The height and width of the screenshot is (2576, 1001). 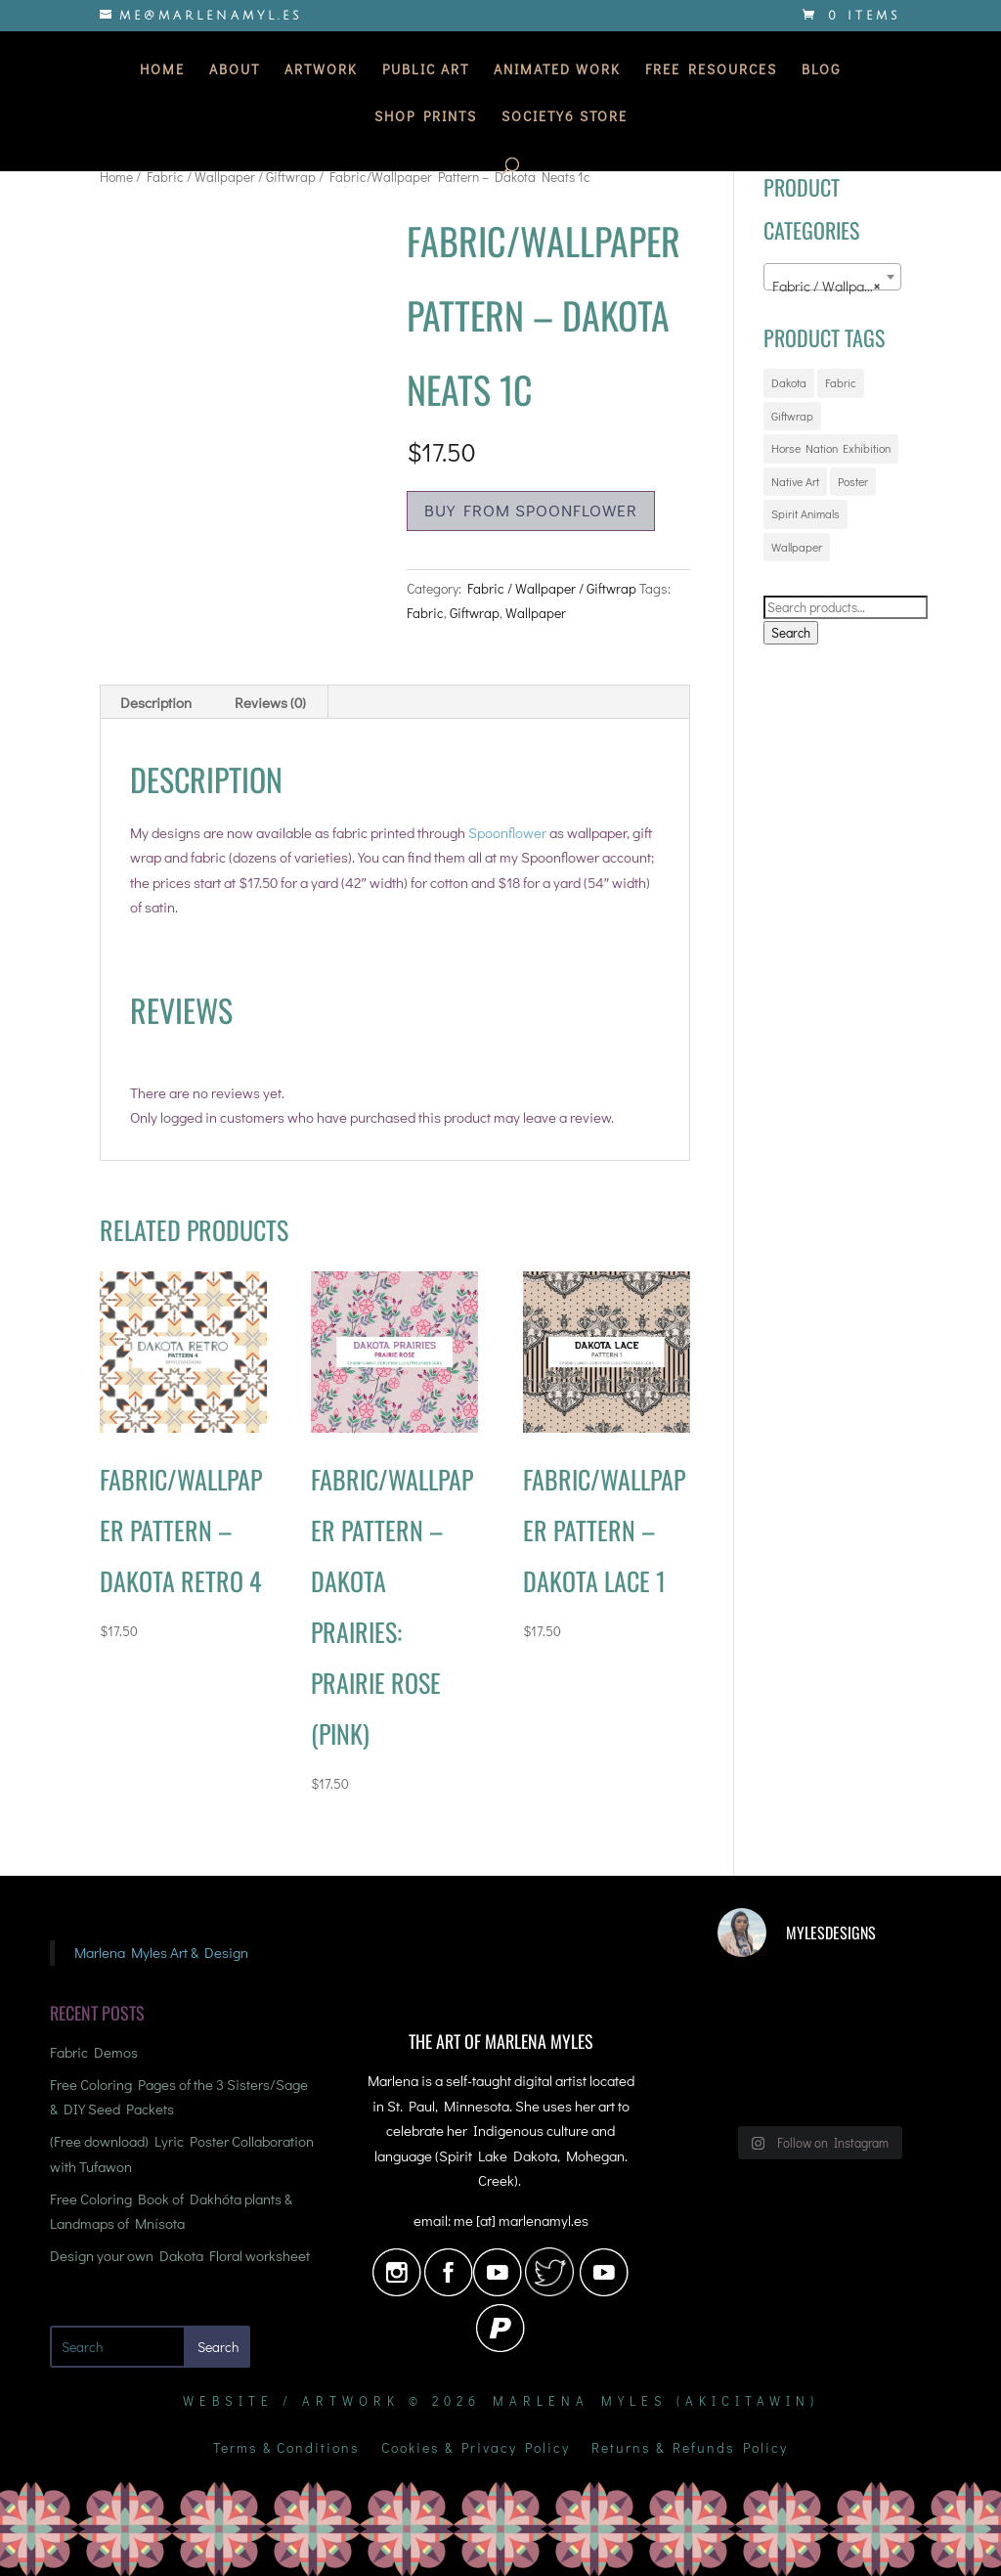 What do you see at coordinates (161, 1952) in the screenshot?
I see `Marlena Myles Art & Design` at bounding box center [161, 1952].